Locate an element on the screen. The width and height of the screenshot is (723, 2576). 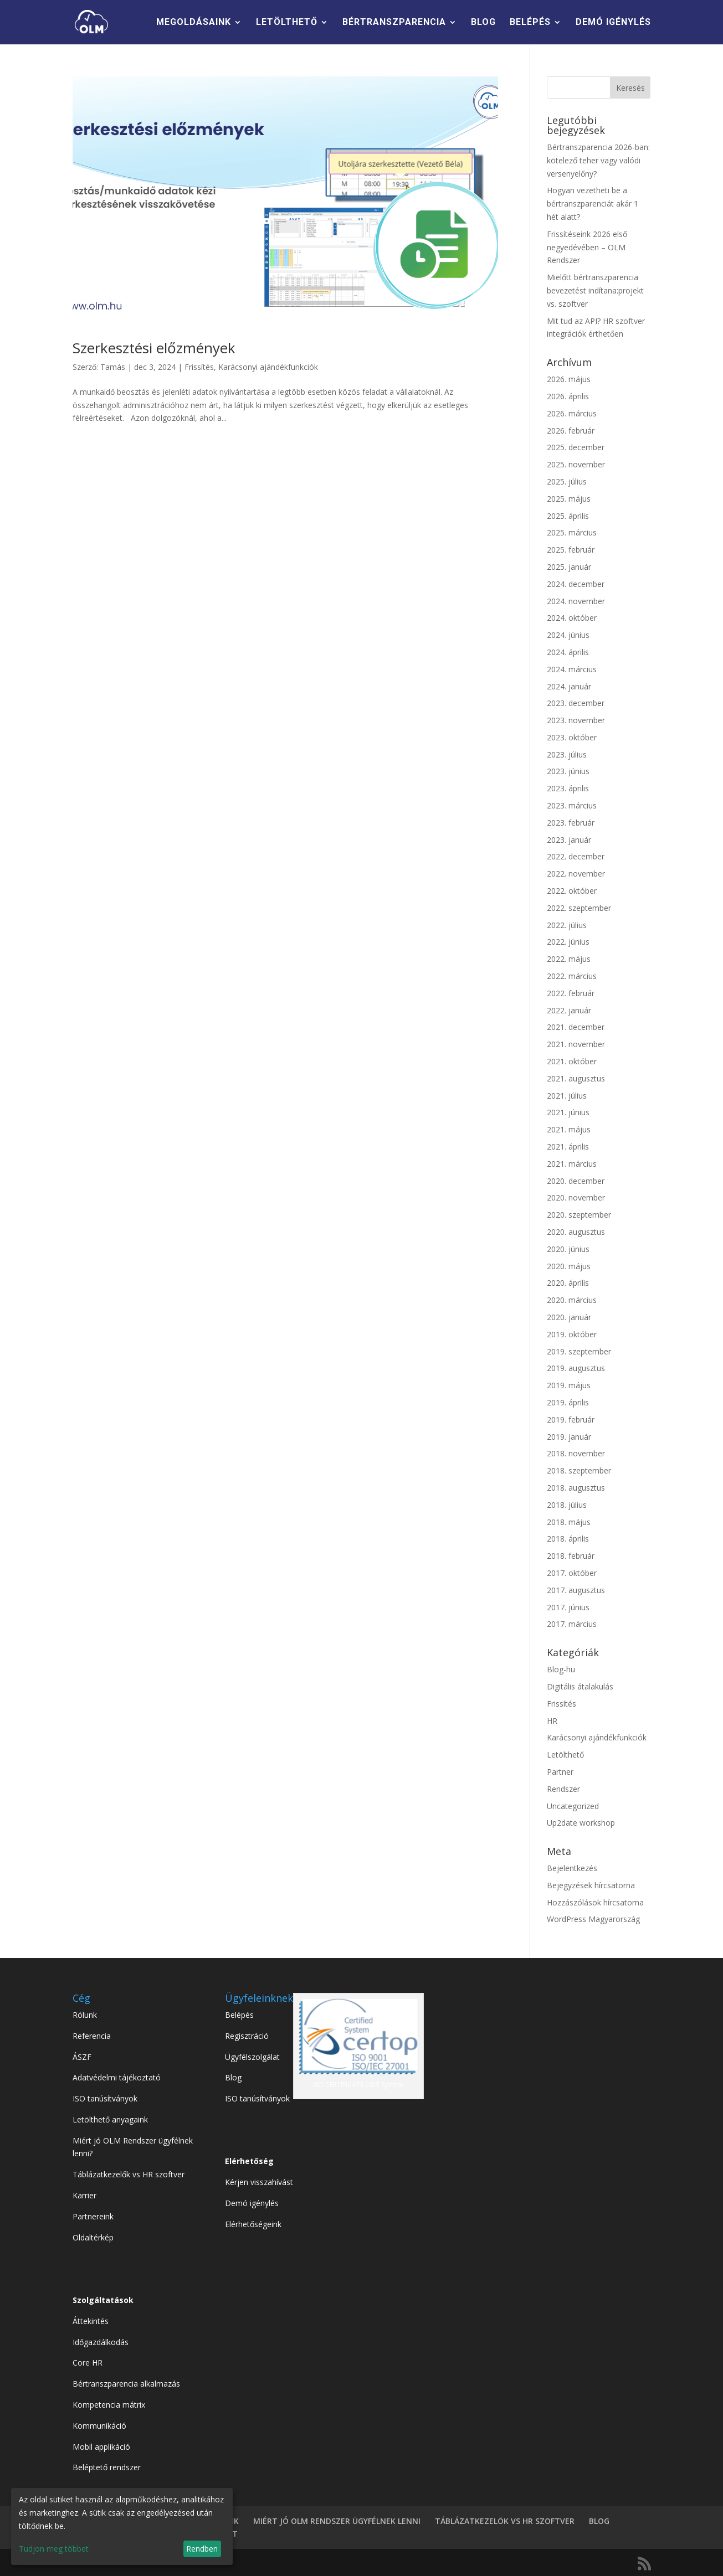
Beléptető rendszer is located at coordinates (107, 2467).